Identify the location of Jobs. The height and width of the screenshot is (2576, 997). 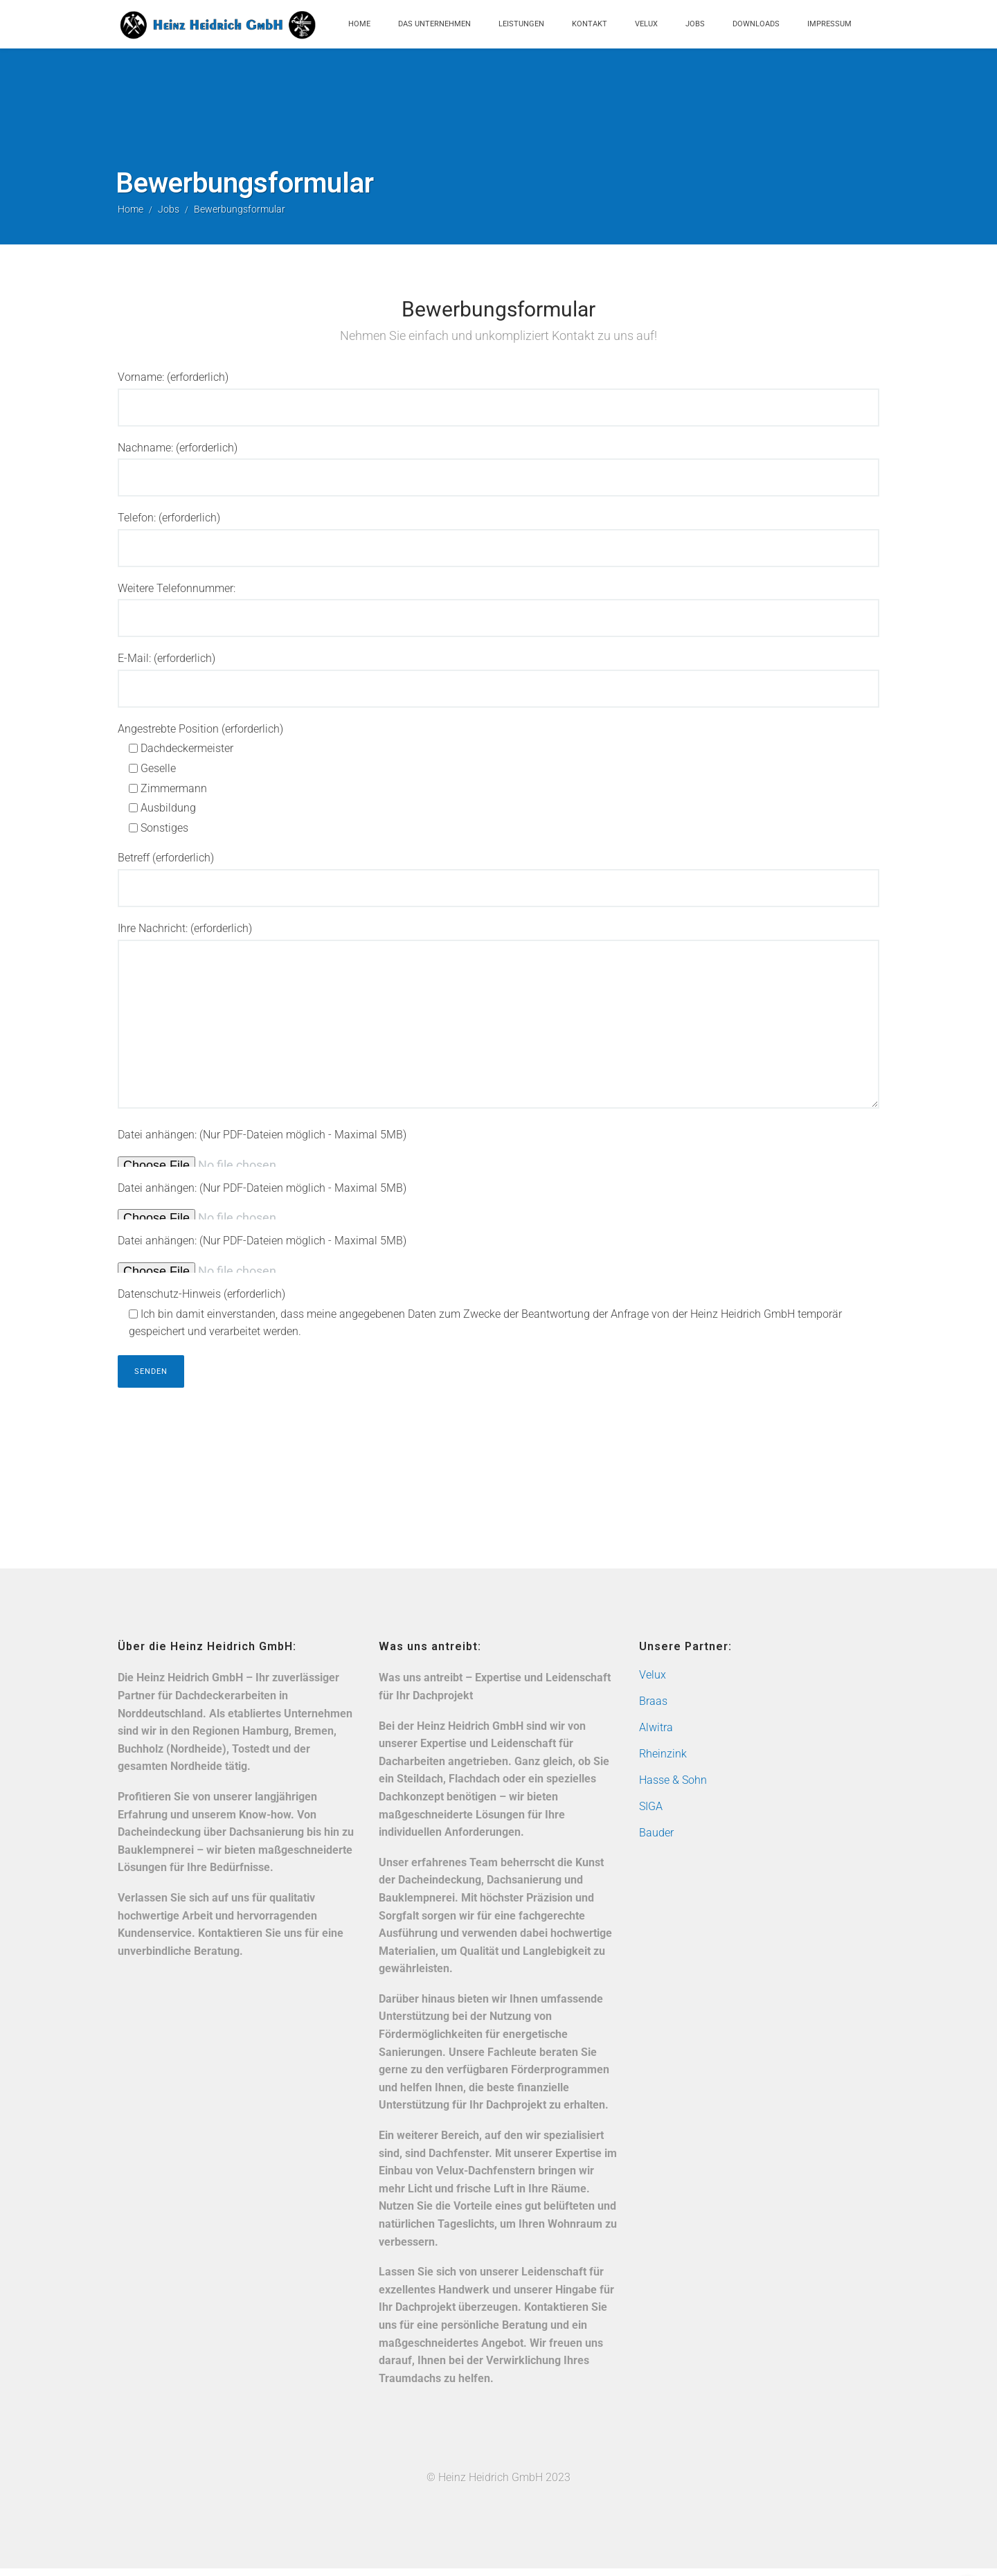
(695, 23).